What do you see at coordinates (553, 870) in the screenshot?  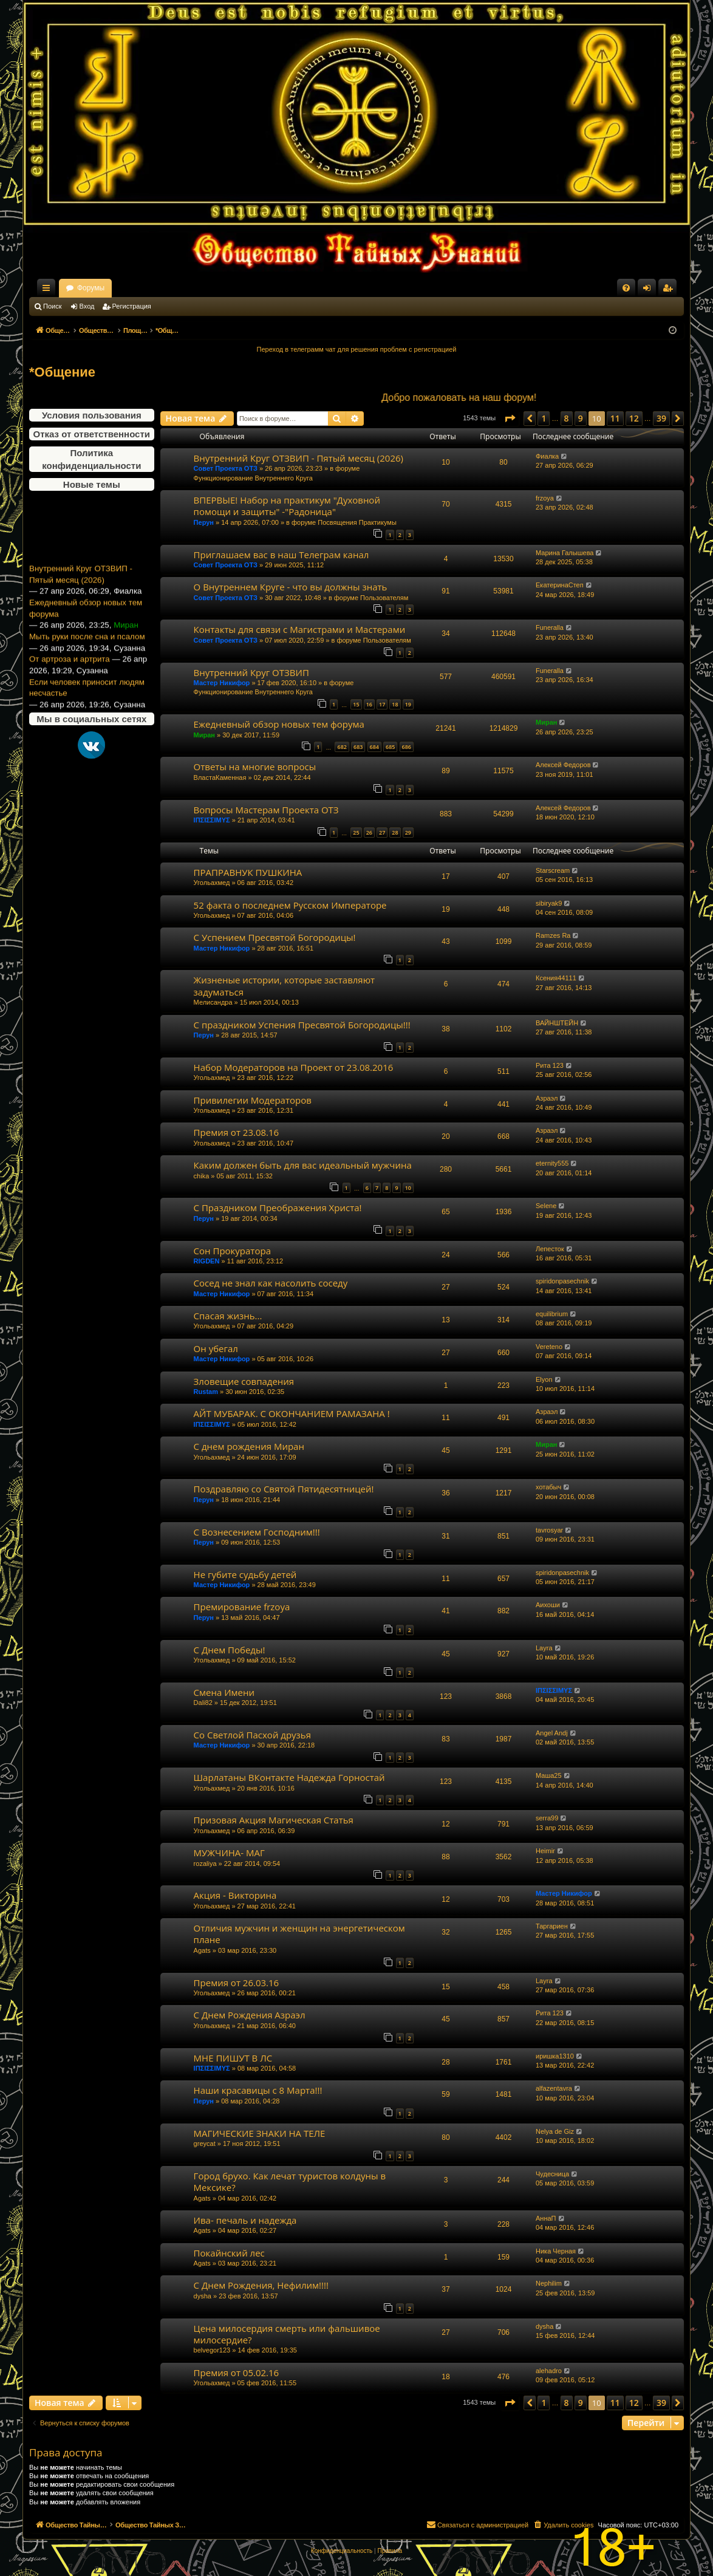 I see `Starscream` at bounding box center [553, 870].